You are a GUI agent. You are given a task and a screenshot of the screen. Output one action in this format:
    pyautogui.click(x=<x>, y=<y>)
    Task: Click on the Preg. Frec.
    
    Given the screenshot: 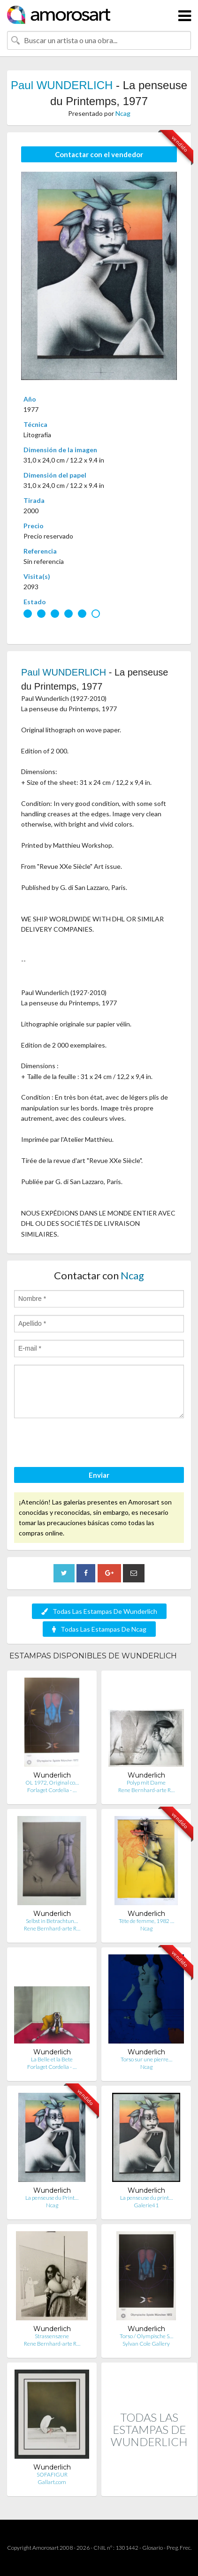 What is the action you would take?
    pyautogui.click(x=179, y=2547)
    